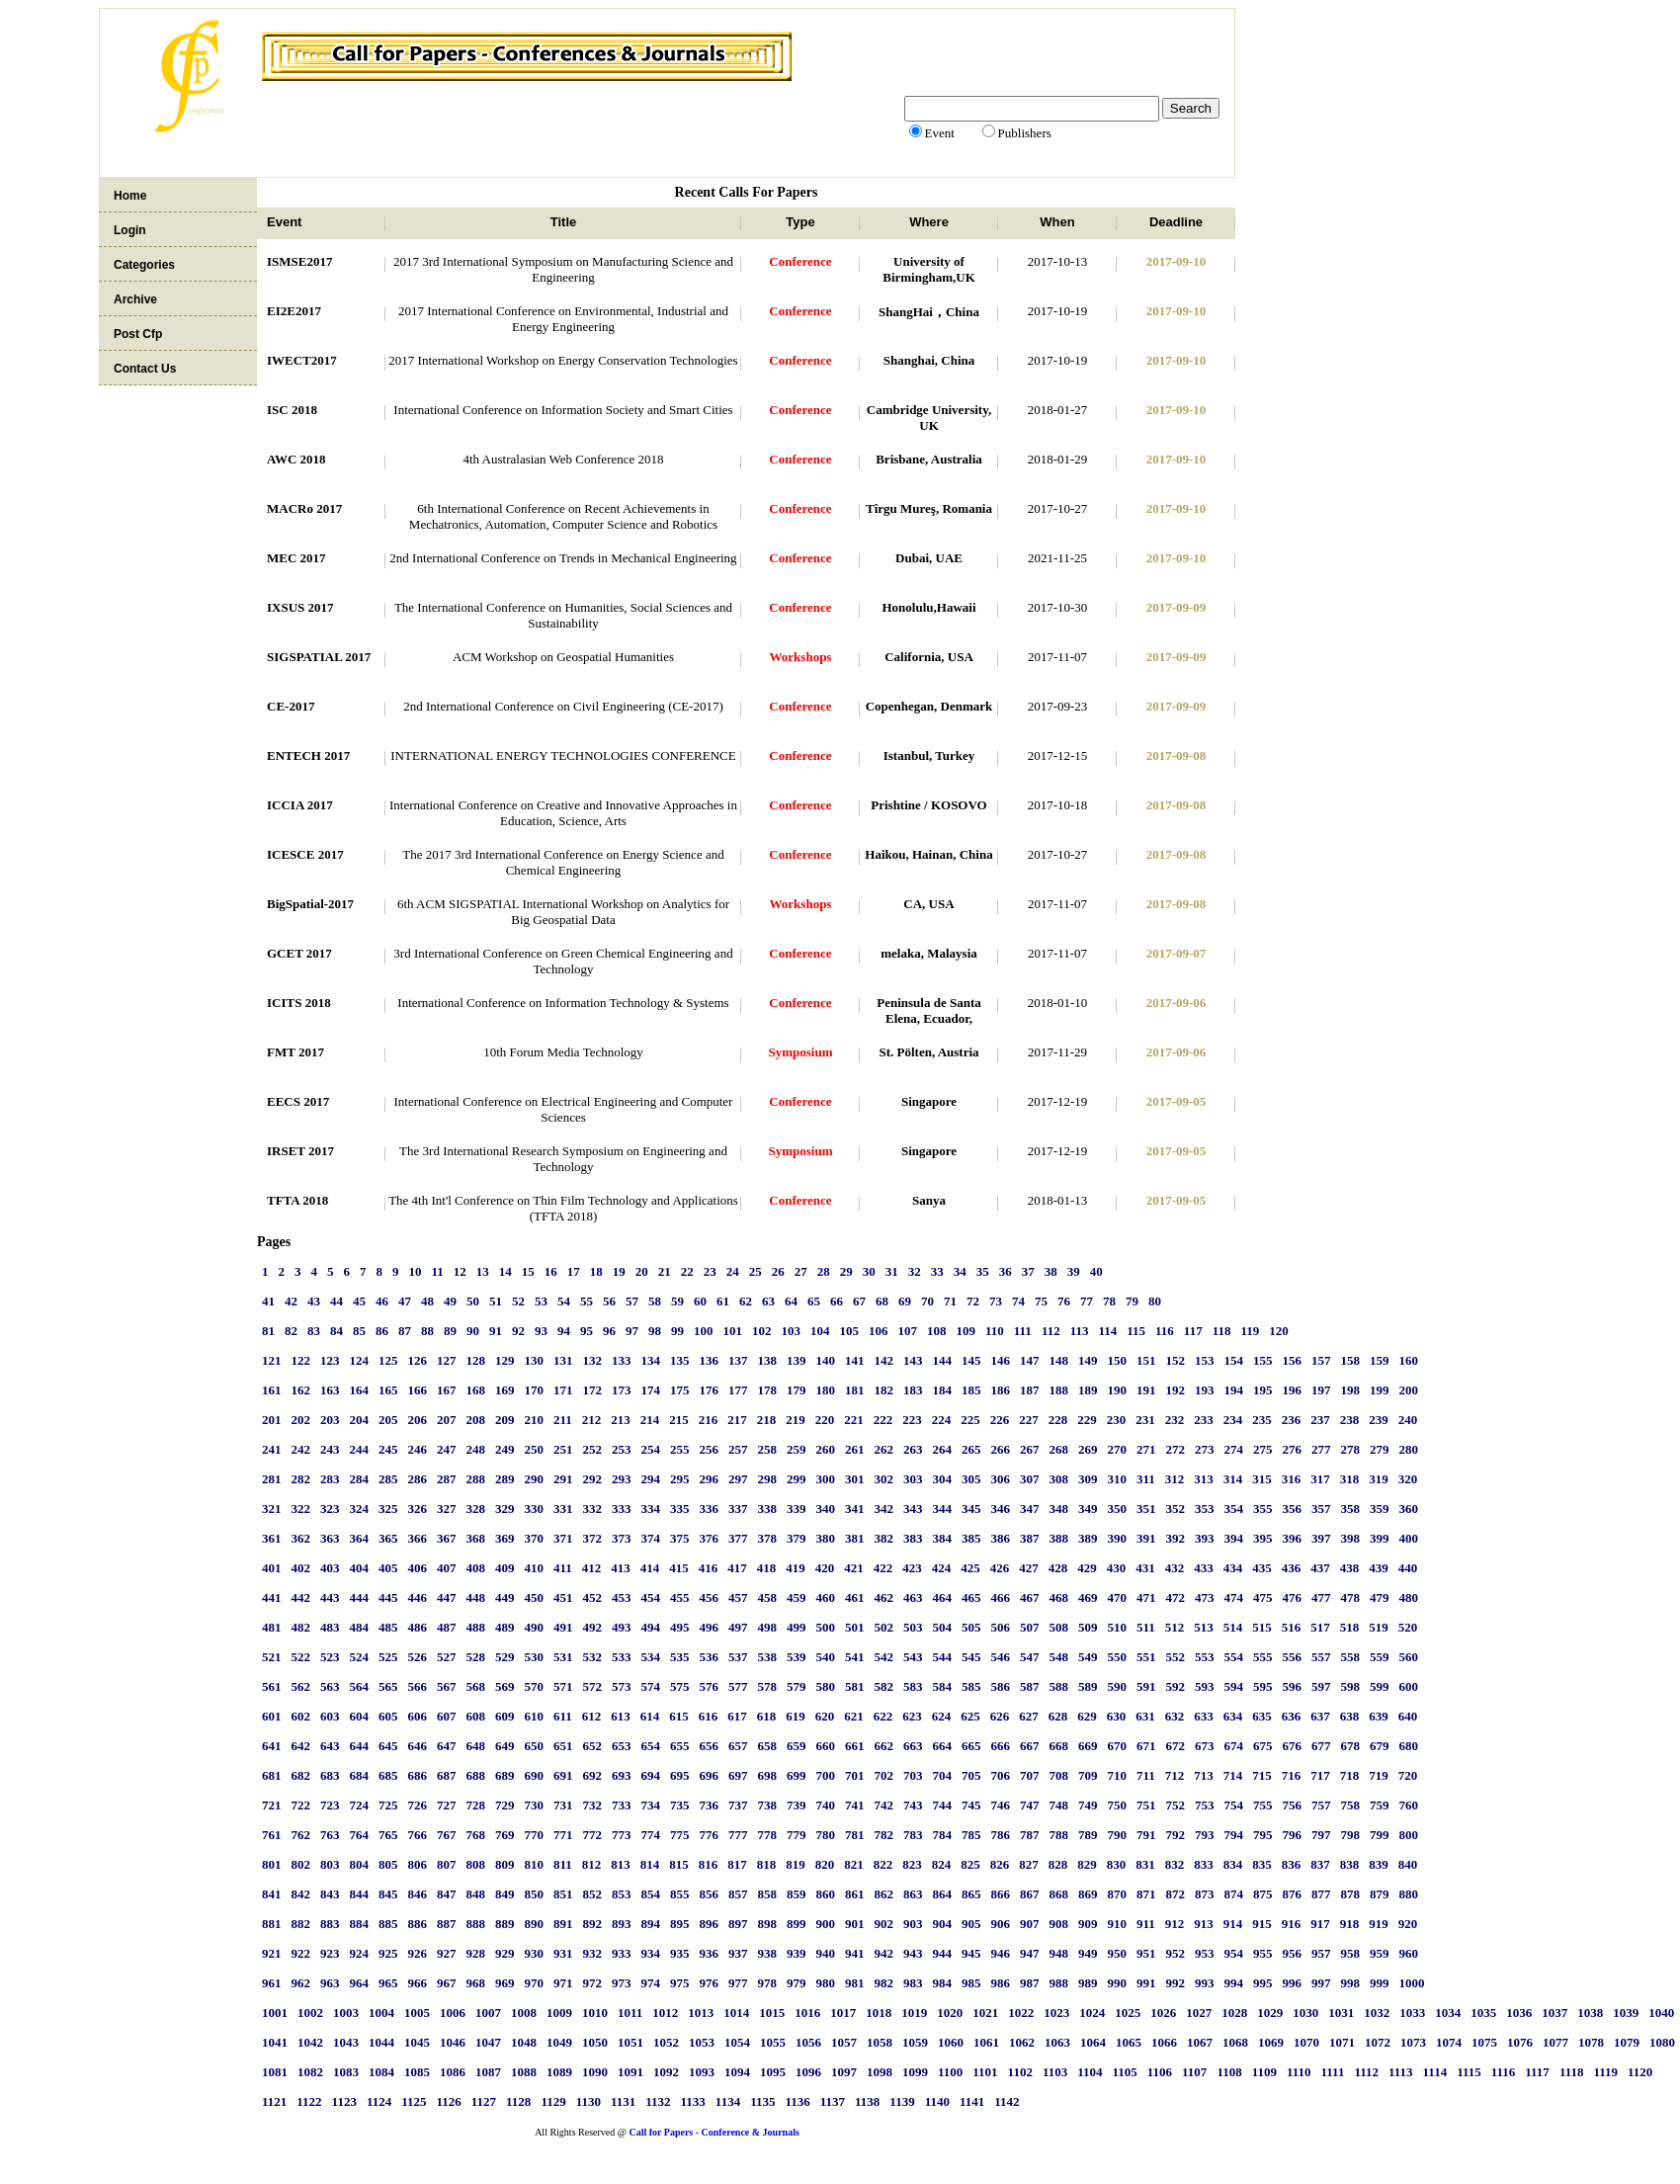  Describe the element at coordinates (1537, 2071) in the screenshot. I see `1117` at that location.